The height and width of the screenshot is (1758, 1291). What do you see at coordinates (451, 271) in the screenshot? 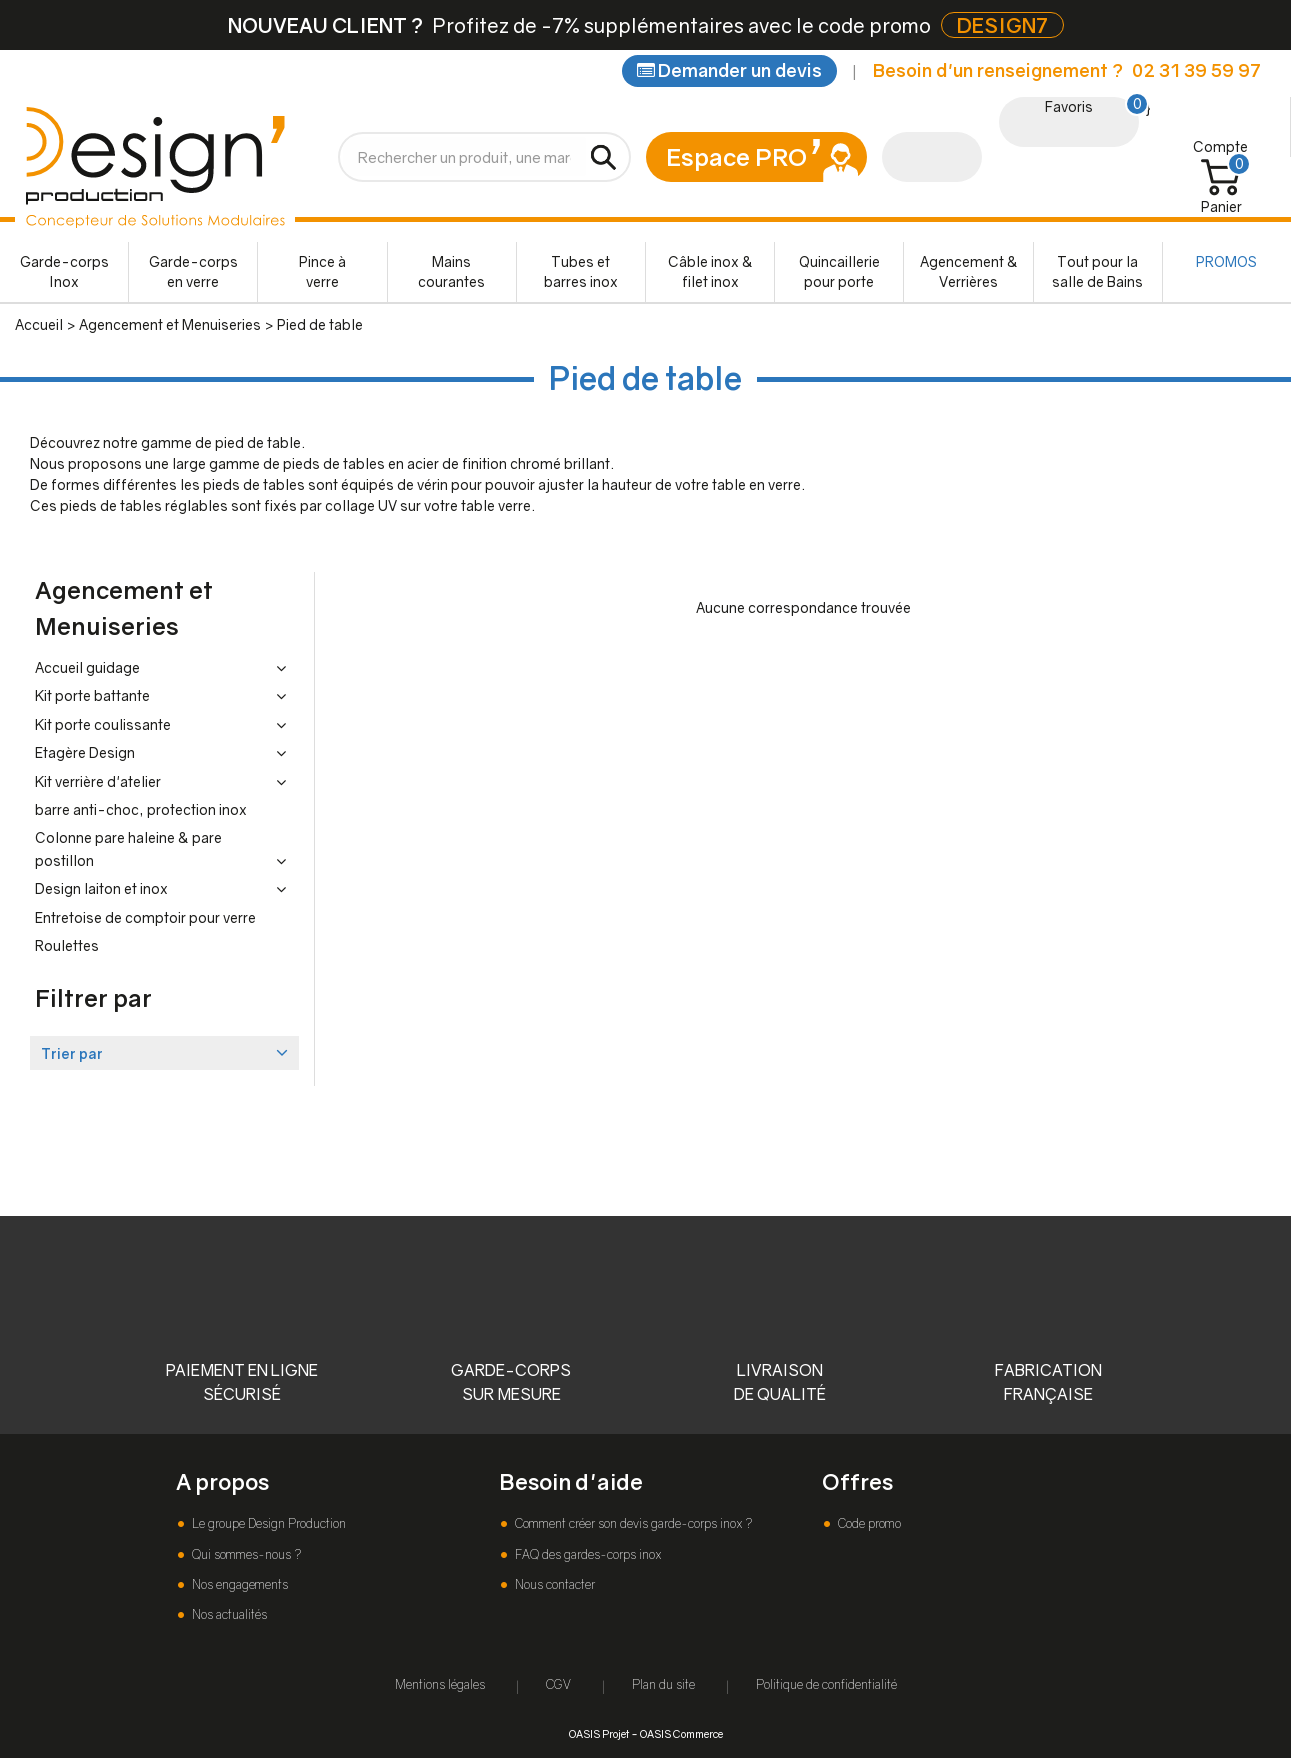
I see `Mains courantes` at bounding box center [451, 271].